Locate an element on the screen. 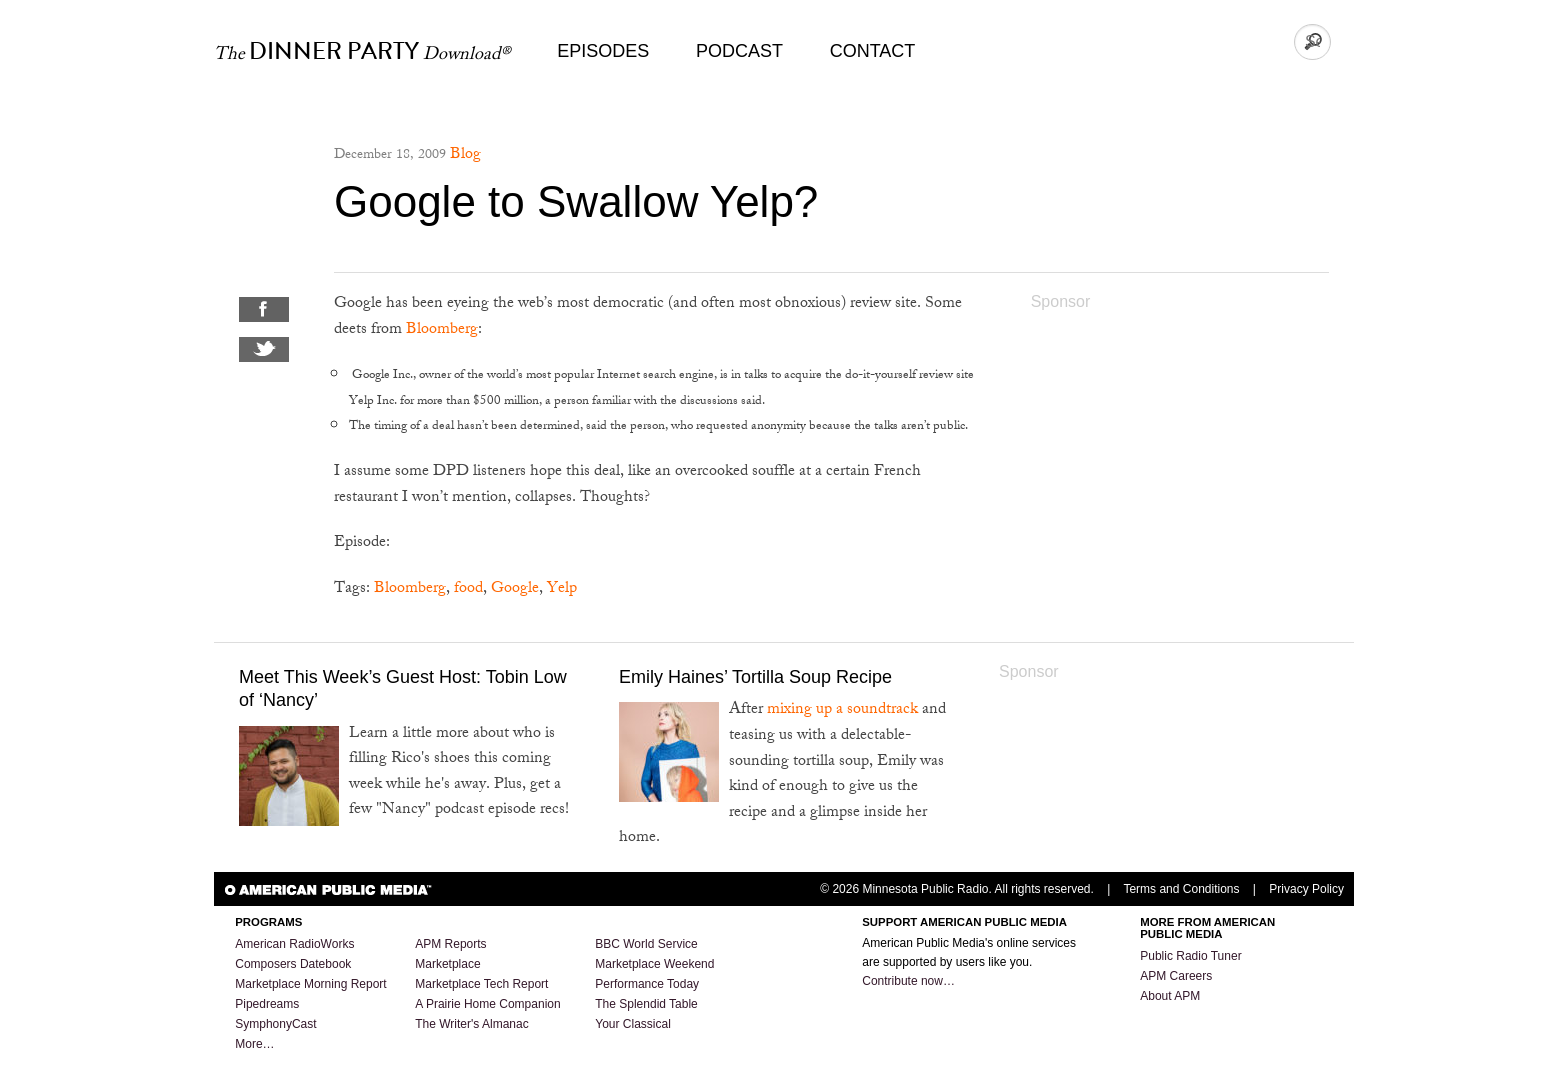 This screenshot has height=1078, width=1568. Contribute now… is located at coordinates (908, 981).